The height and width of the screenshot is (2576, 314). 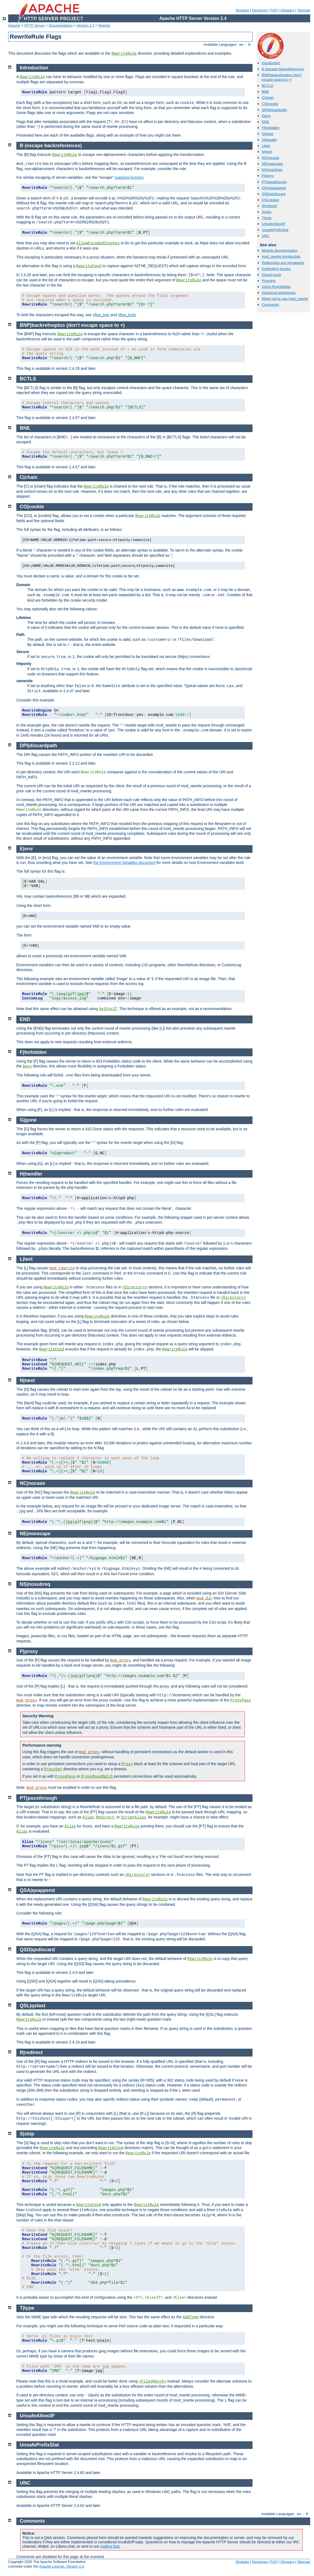 What do you see at coordinates (101, 315) in the screenshot?
I see `#flag_bne` at bounding box center [101, 315].